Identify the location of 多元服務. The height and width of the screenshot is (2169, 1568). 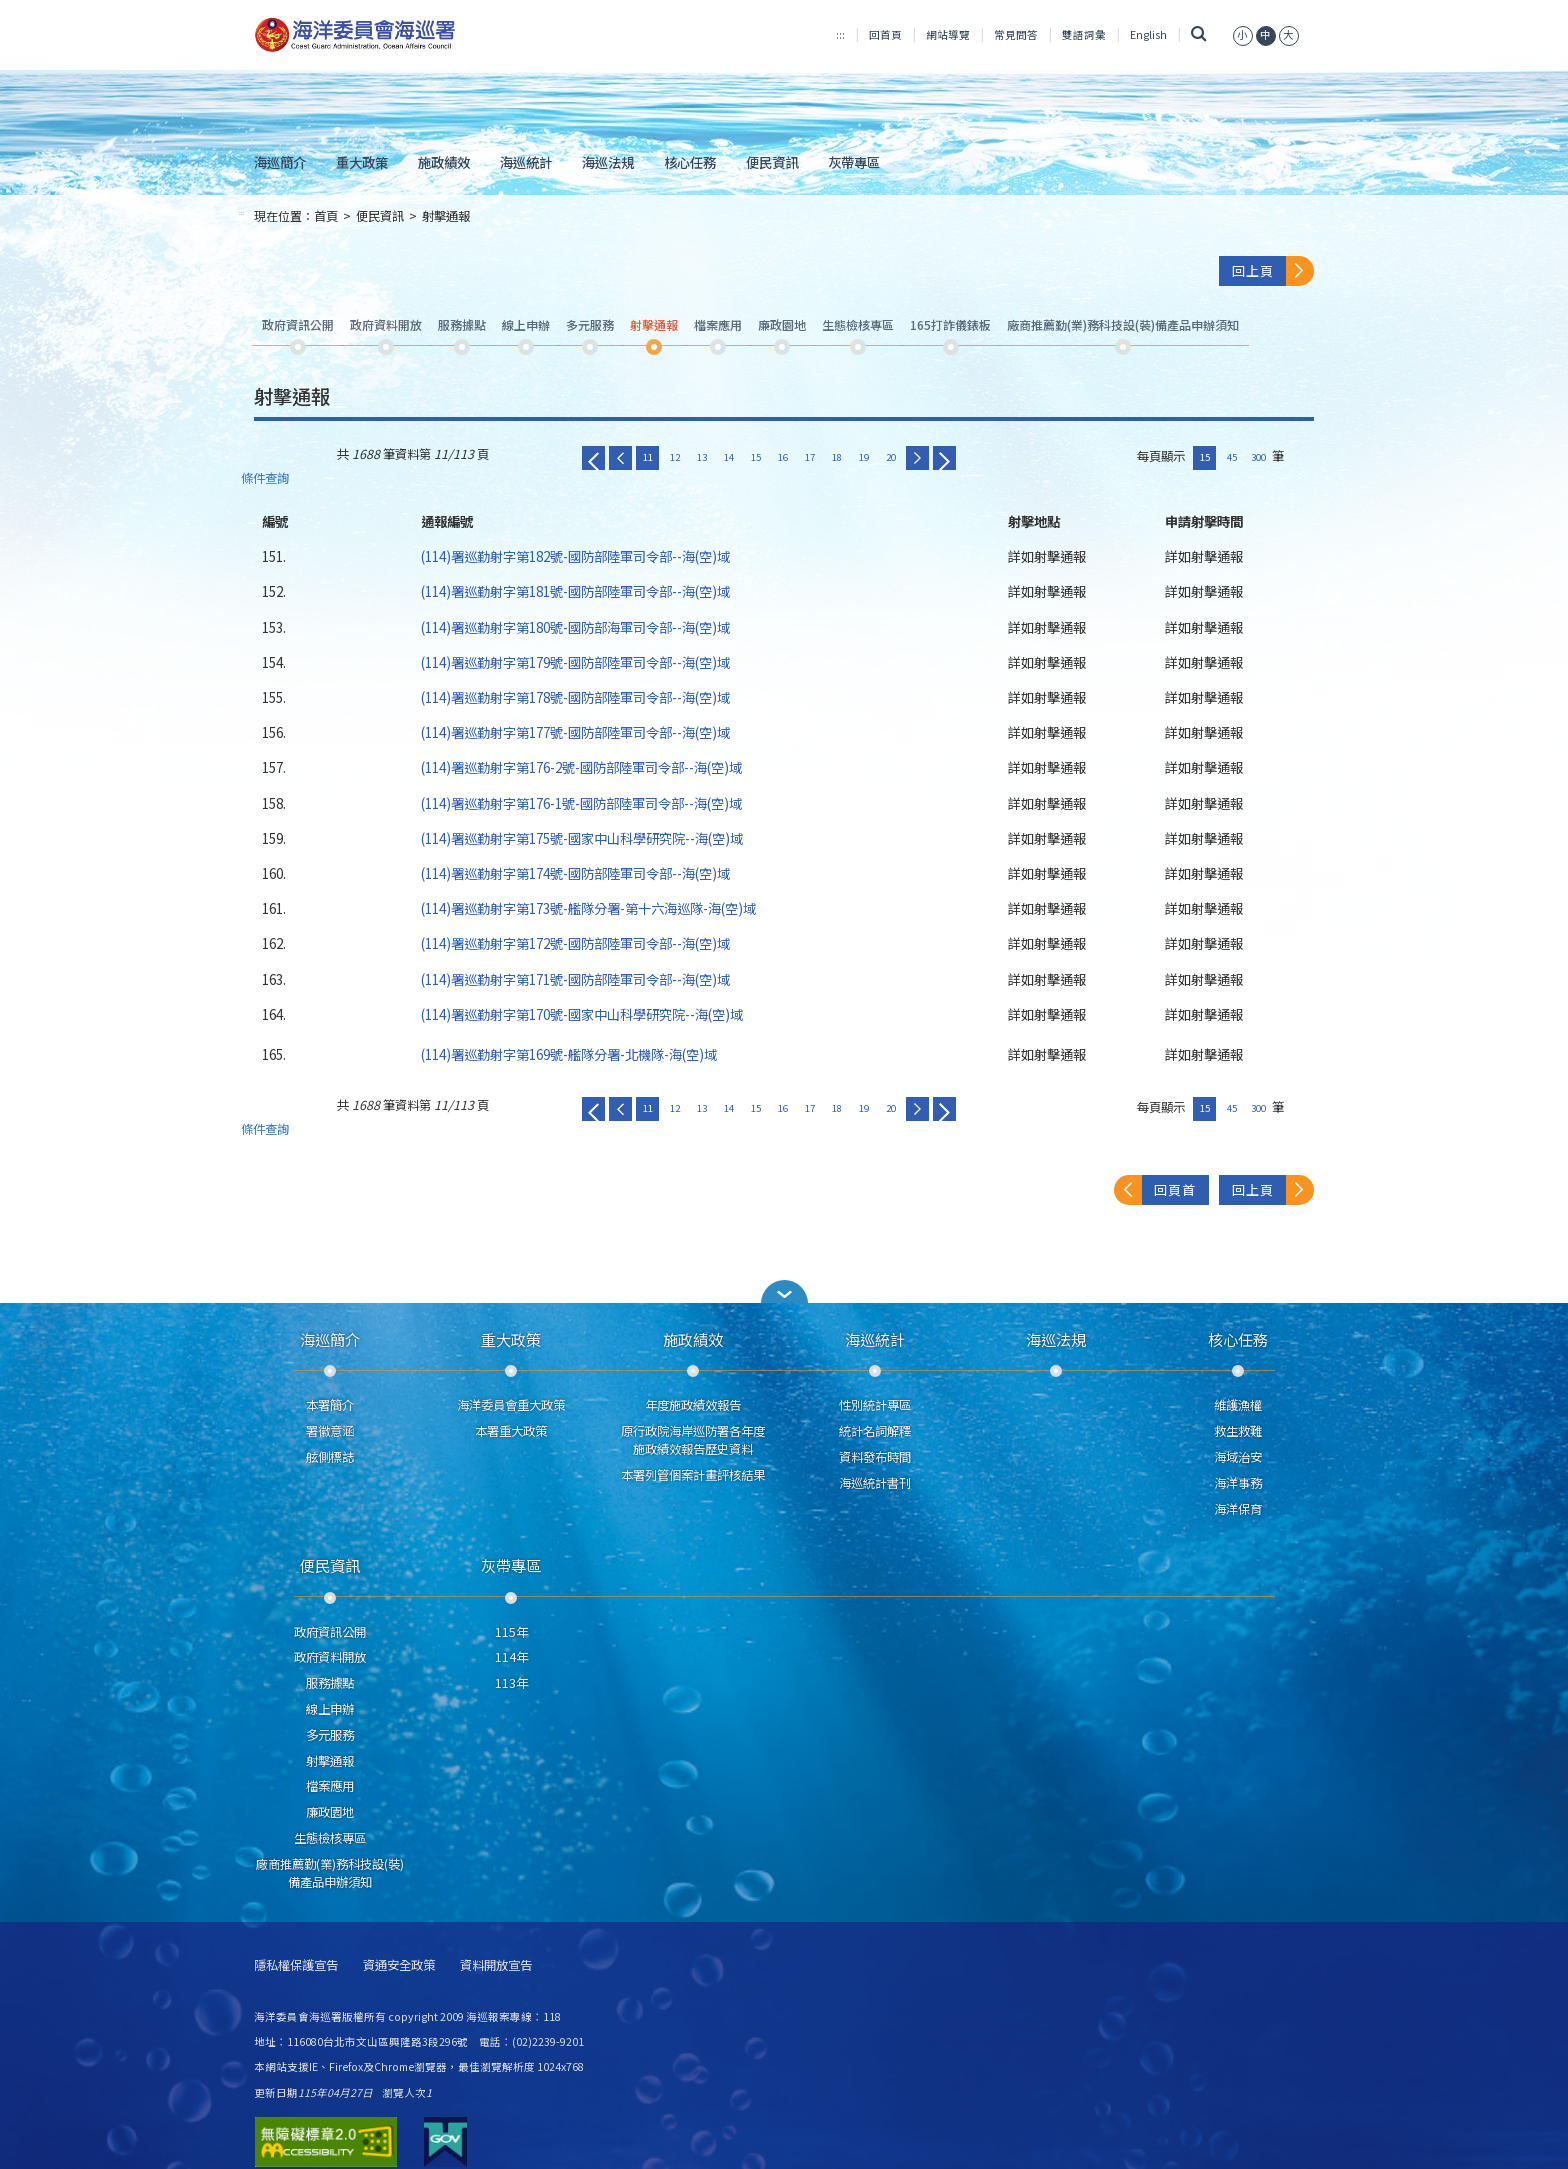
(330, 1735).